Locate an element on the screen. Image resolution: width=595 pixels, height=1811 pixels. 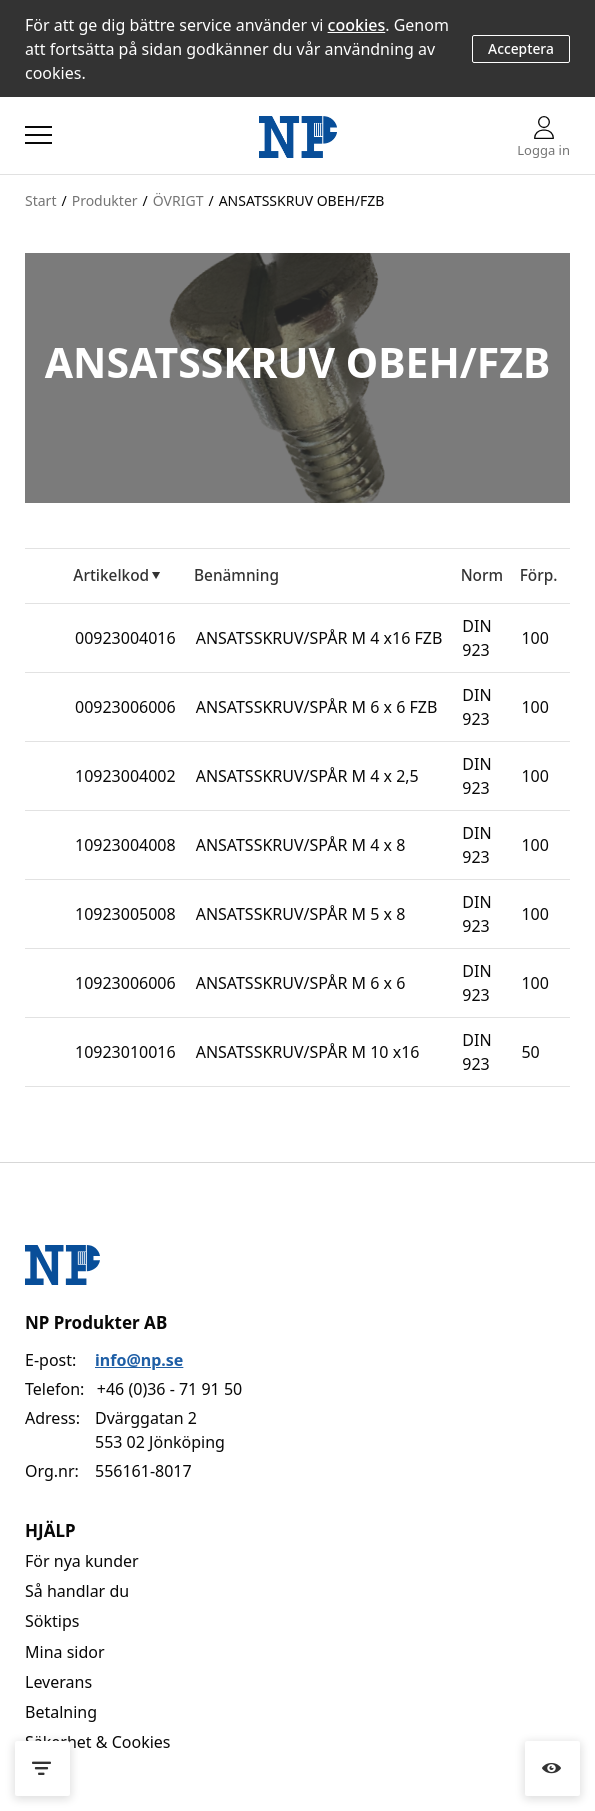
För nya kunder is located at coordinates (82, 1561).